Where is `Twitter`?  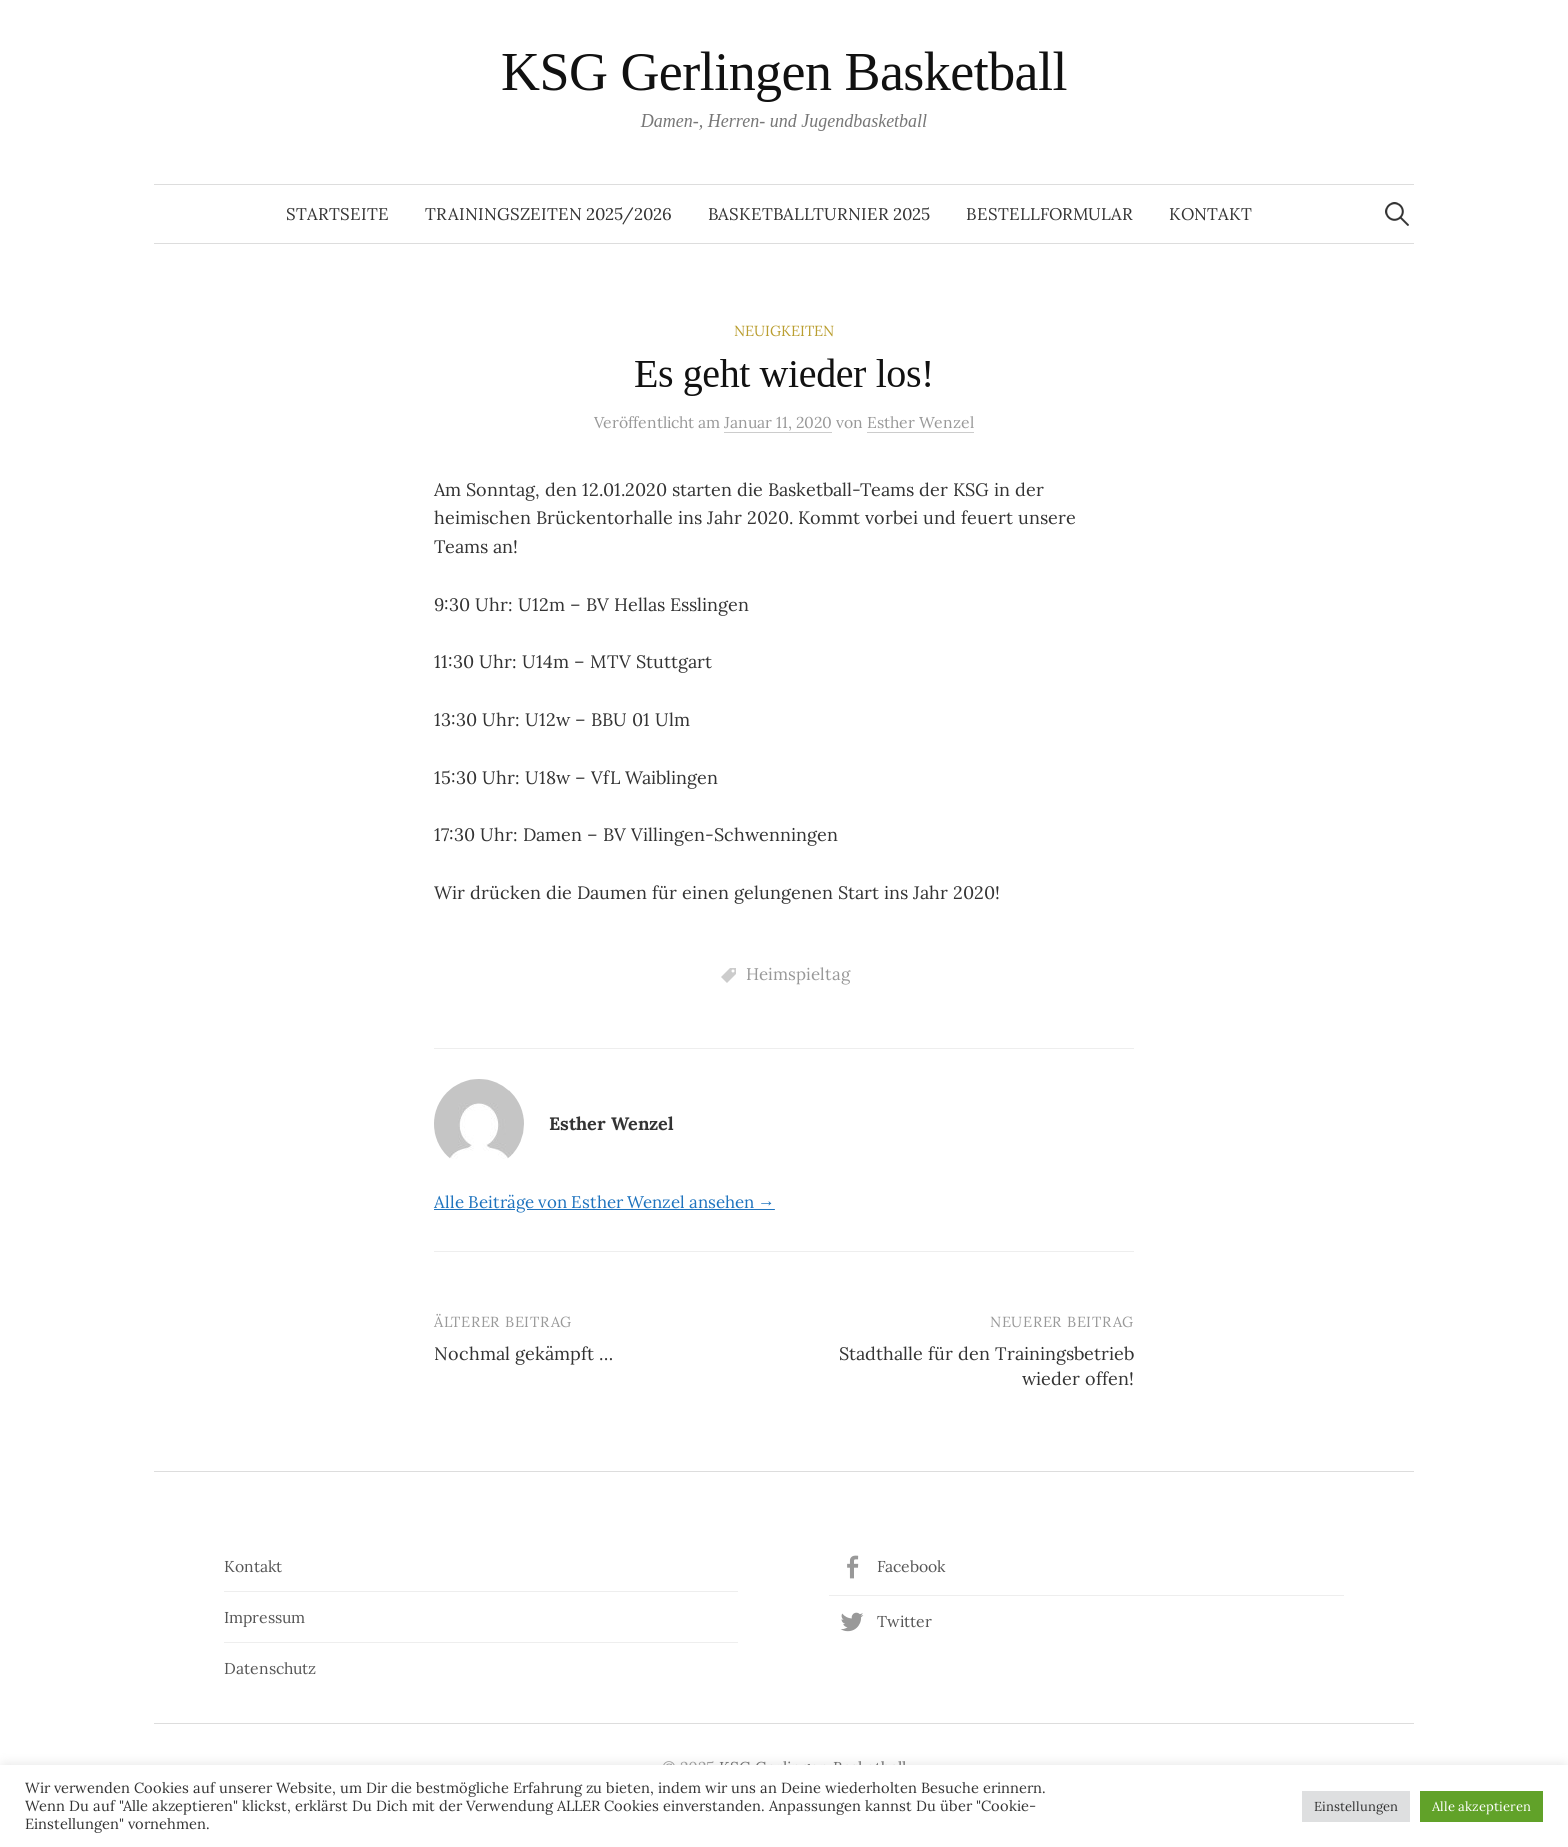 Twitter is located at coordinates (904, 1621).